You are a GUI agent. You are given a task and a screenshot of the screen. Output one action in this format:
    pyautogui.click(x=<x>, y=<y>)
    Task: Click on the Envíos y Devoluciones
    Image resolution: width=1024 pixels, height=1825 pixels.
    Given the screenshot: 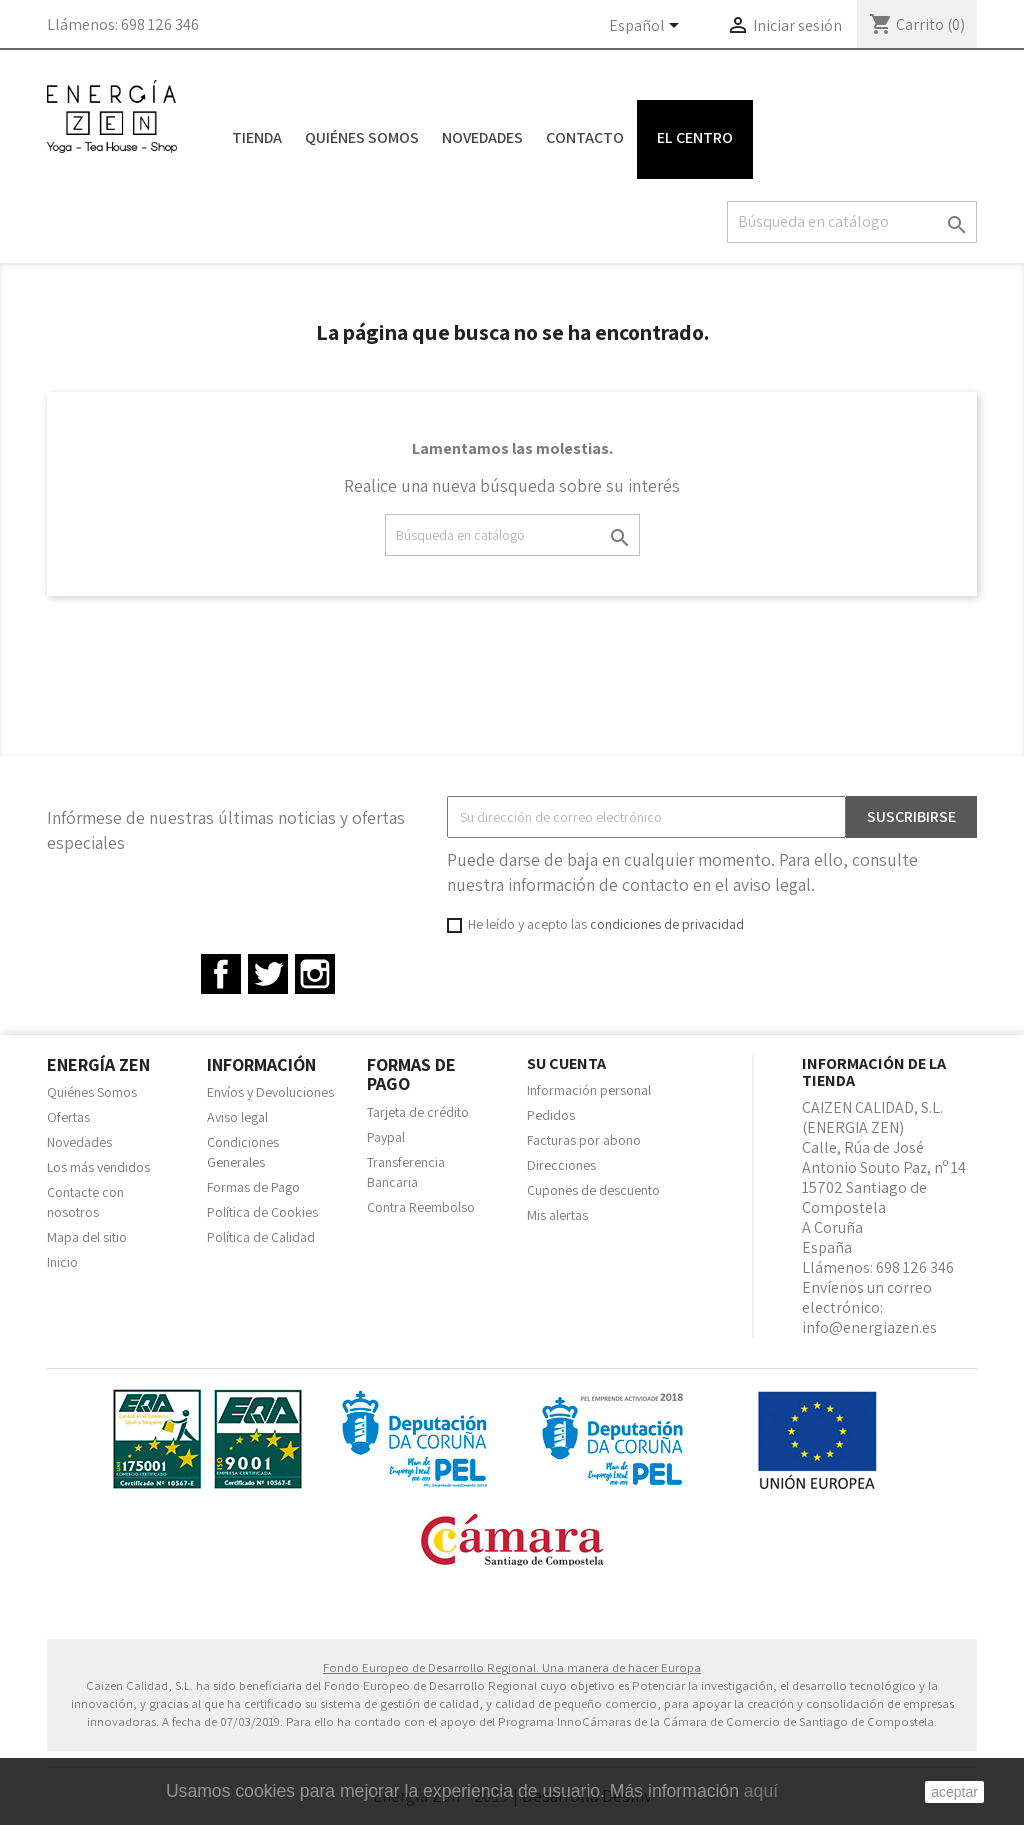 What is the action you would take?
    pyautogui.click(x=270, y=1092)
    